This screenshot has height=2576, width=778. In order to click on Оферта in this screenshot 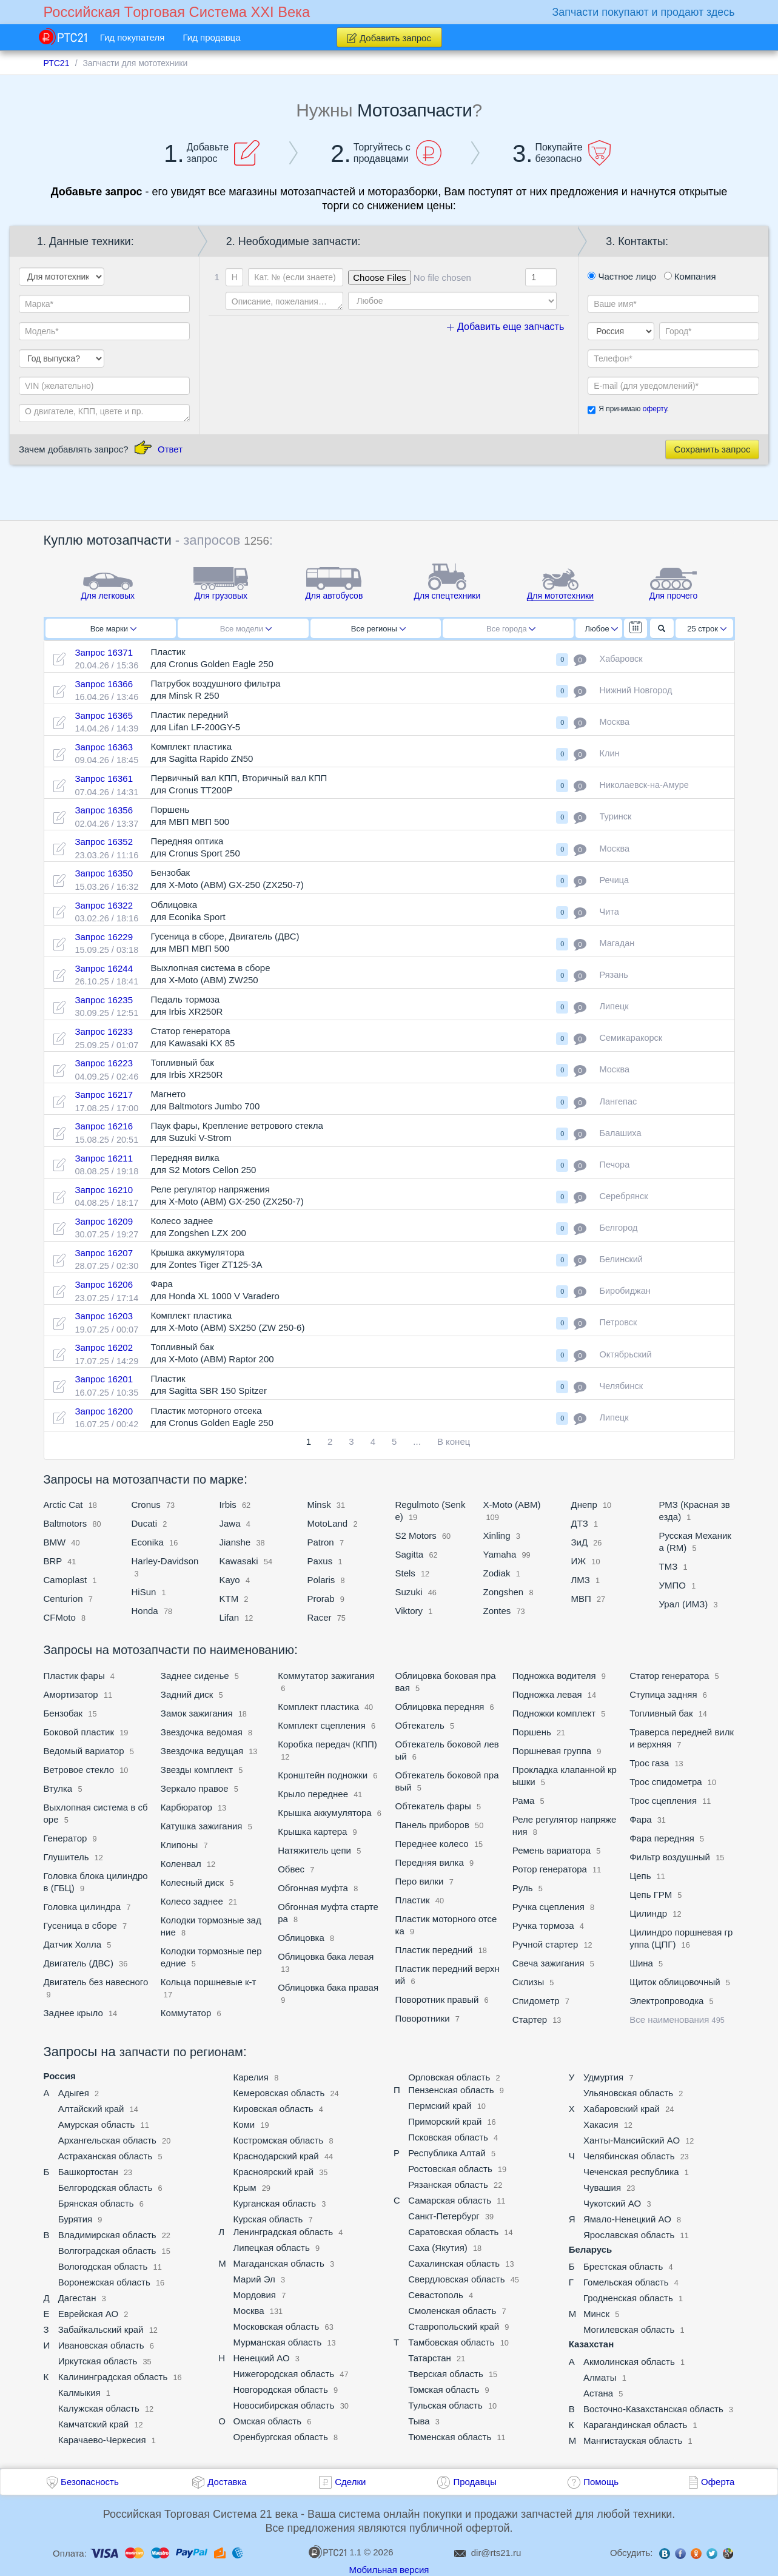, I will do `click(717, 2482)`.